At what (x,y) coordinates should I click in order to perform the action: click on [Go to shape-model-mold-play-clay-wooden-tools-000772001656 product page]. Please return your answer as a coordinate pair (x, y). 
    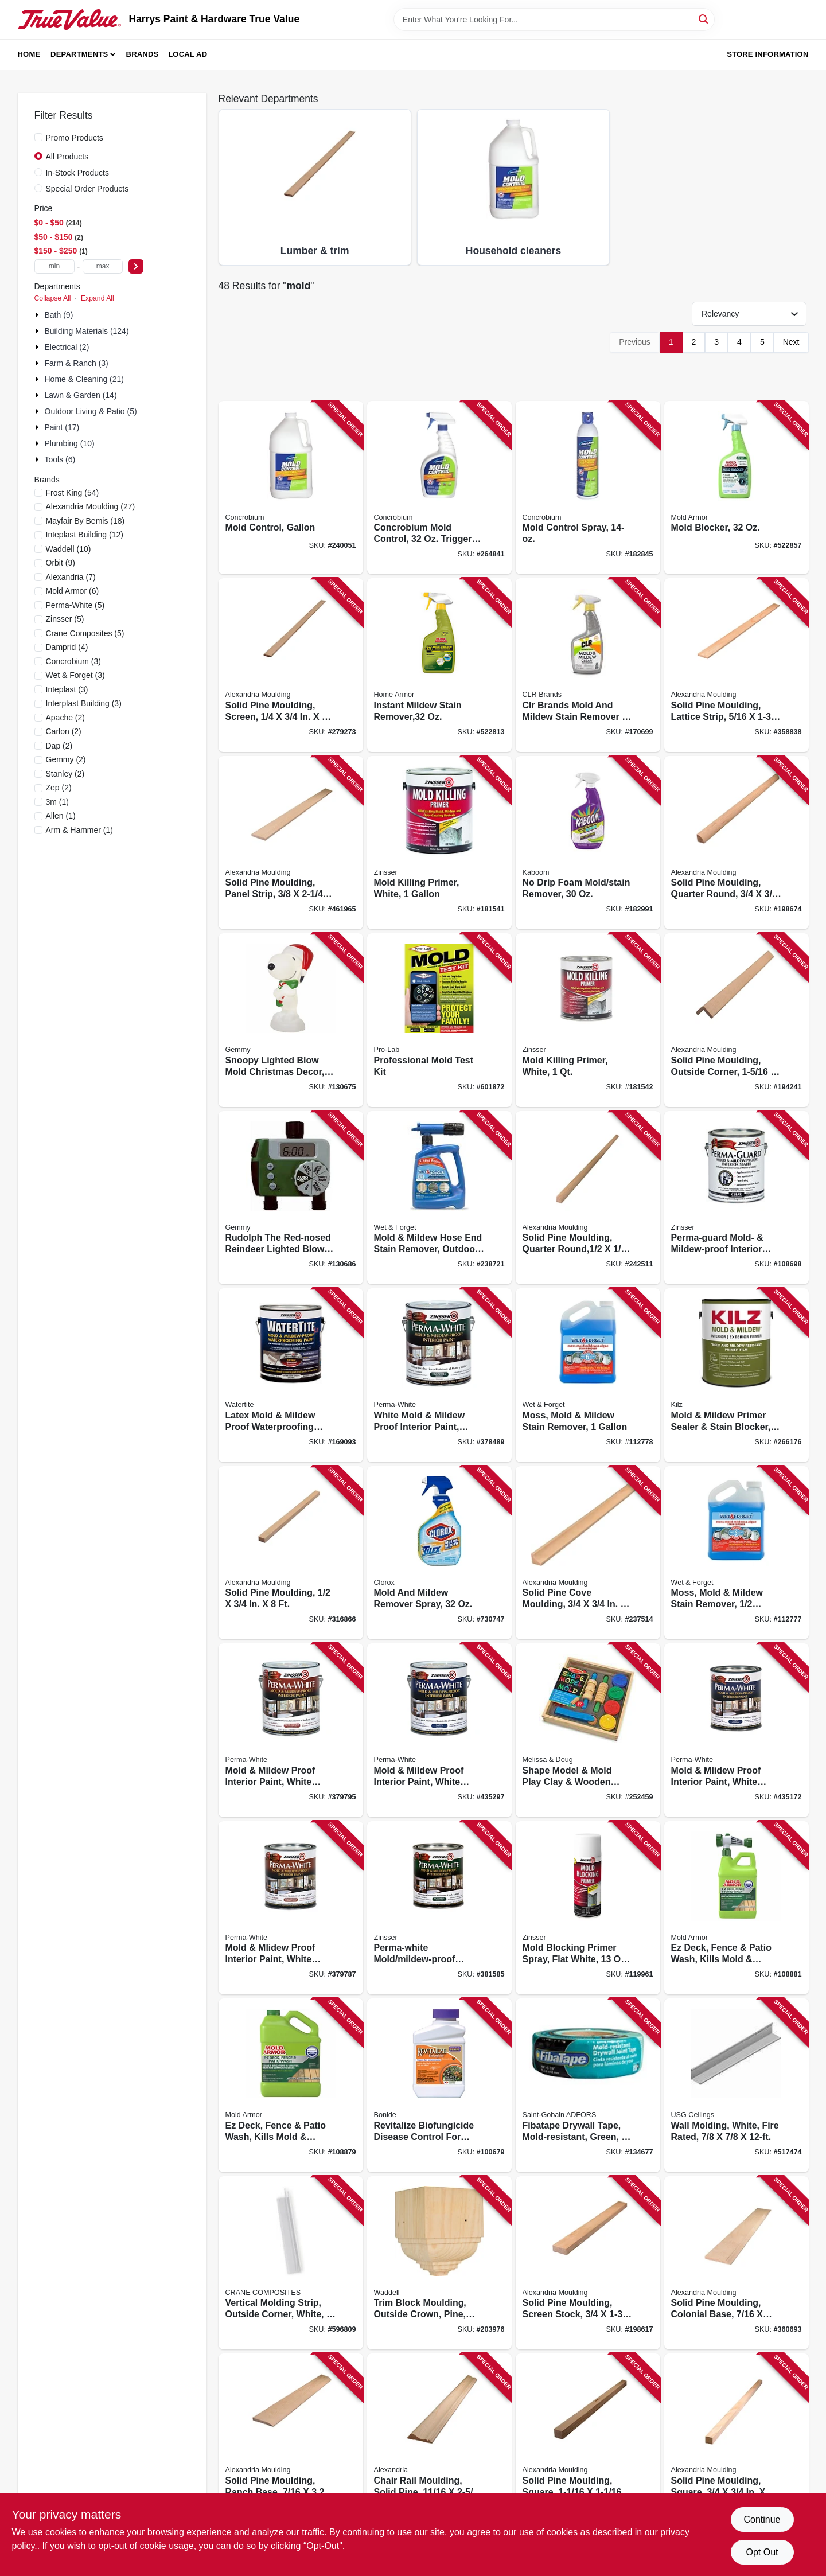
    Looking at the image, I should click on (588, 1730).